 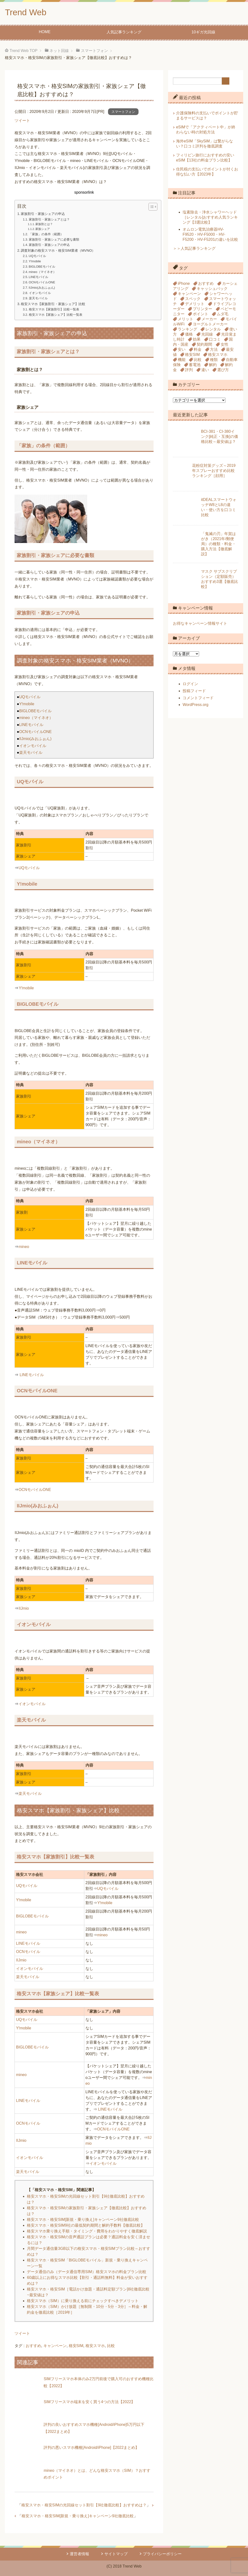 What do you see at coordinates (214, 470) in the screenshot?
I see `花粉症対策グッズ～2019年スプレーおすすめ比較ランキング［顔用］` at bounding box center [214, 470].